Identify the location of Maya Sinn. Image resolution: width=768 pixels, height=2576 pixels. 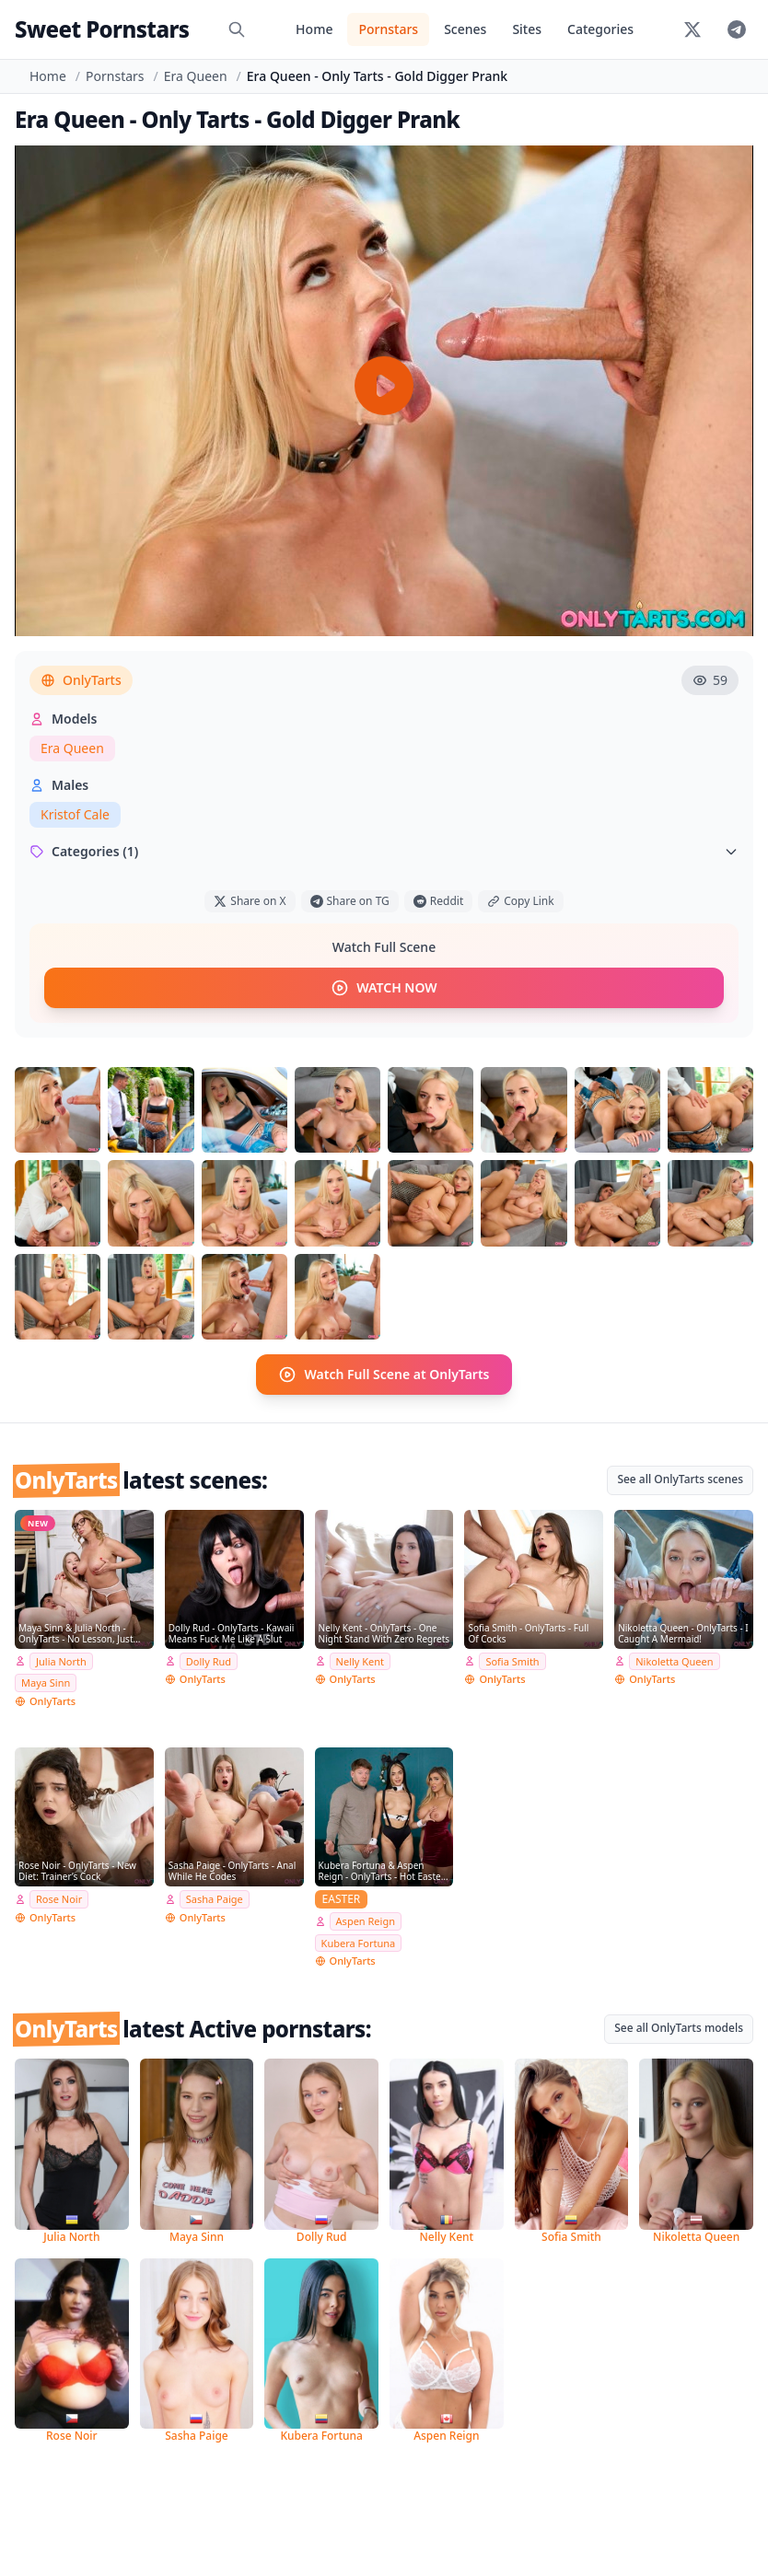
(45, 1682).